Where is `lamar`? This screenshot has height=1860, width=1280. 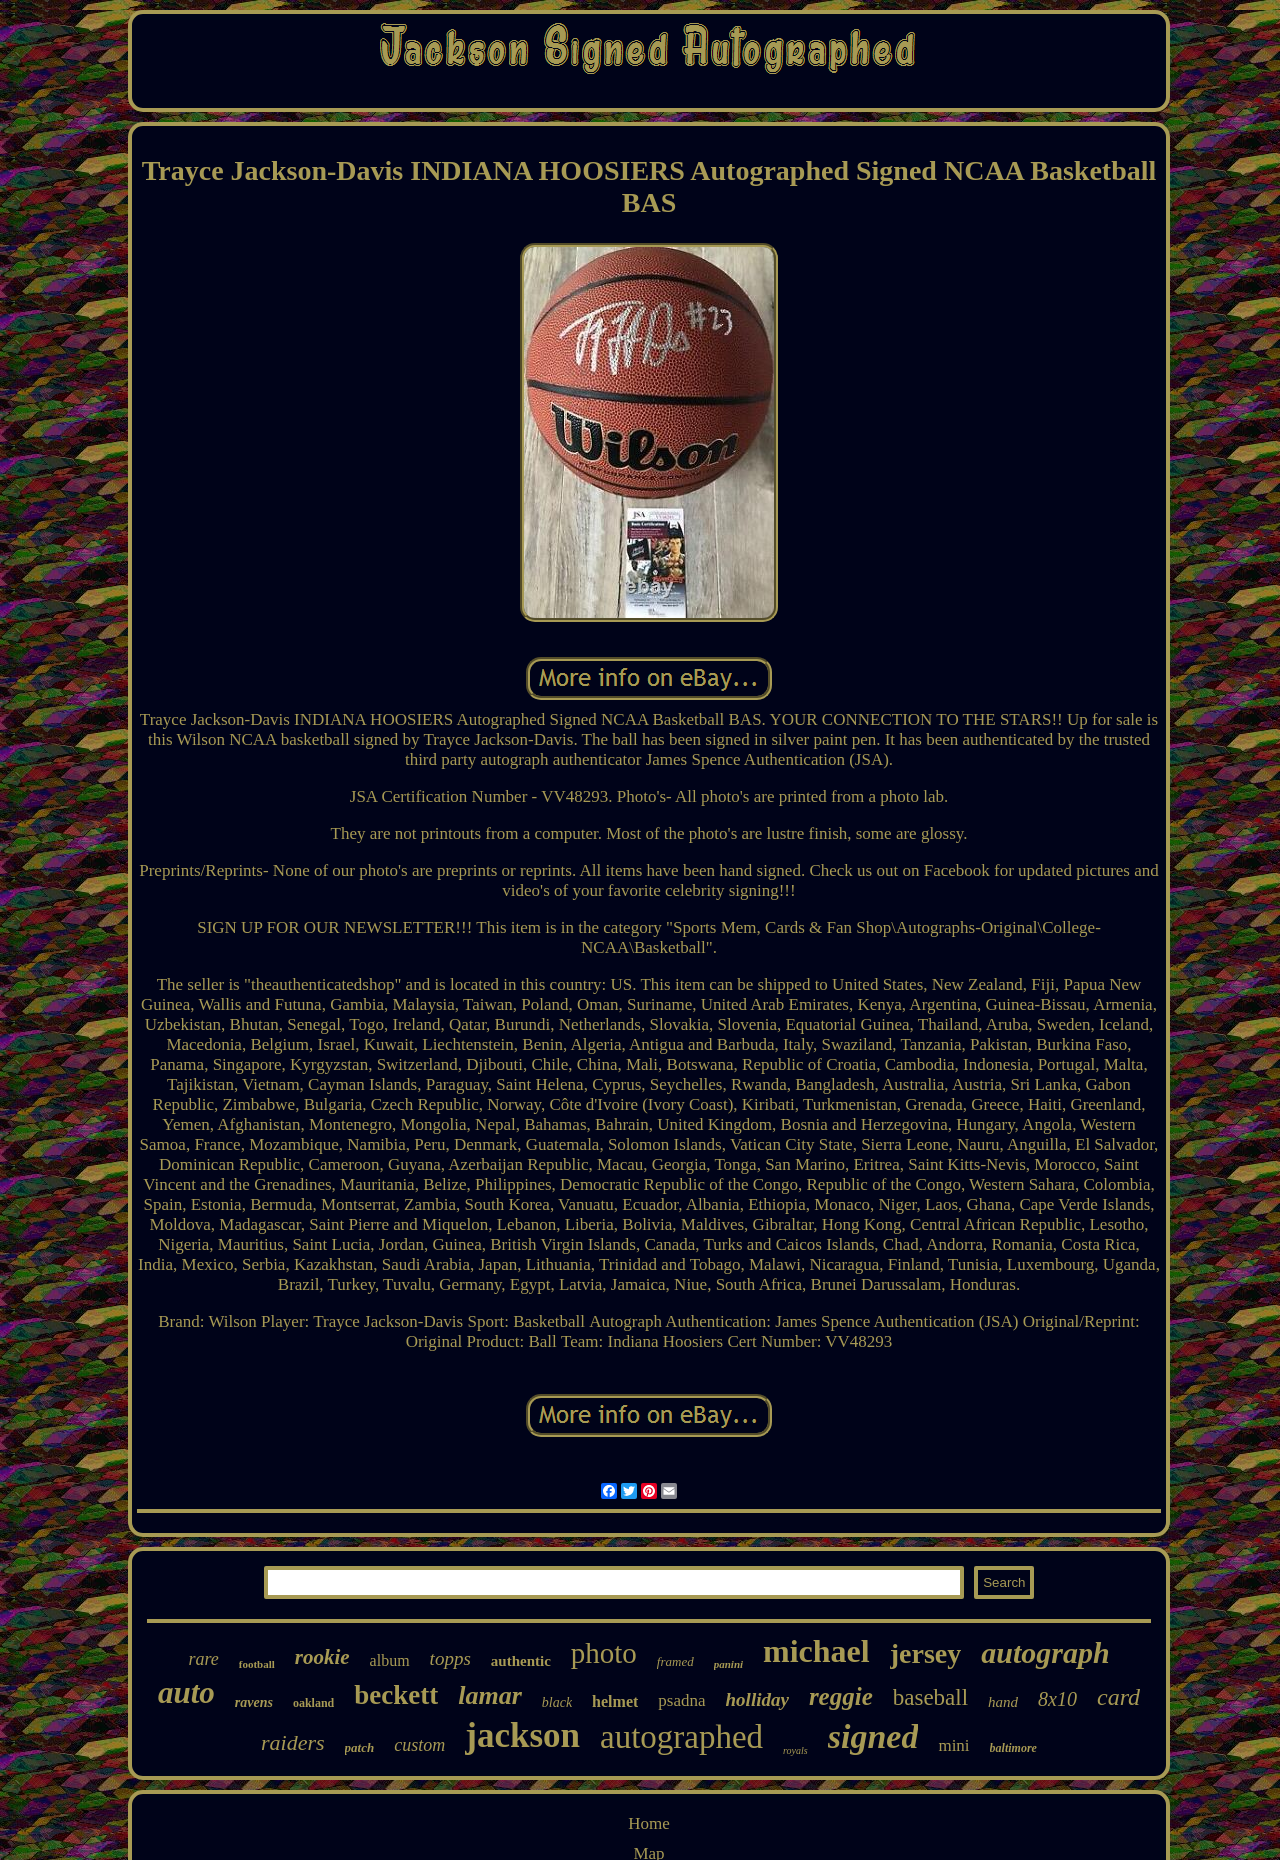
lamar is located at coordinates (490, 1695).